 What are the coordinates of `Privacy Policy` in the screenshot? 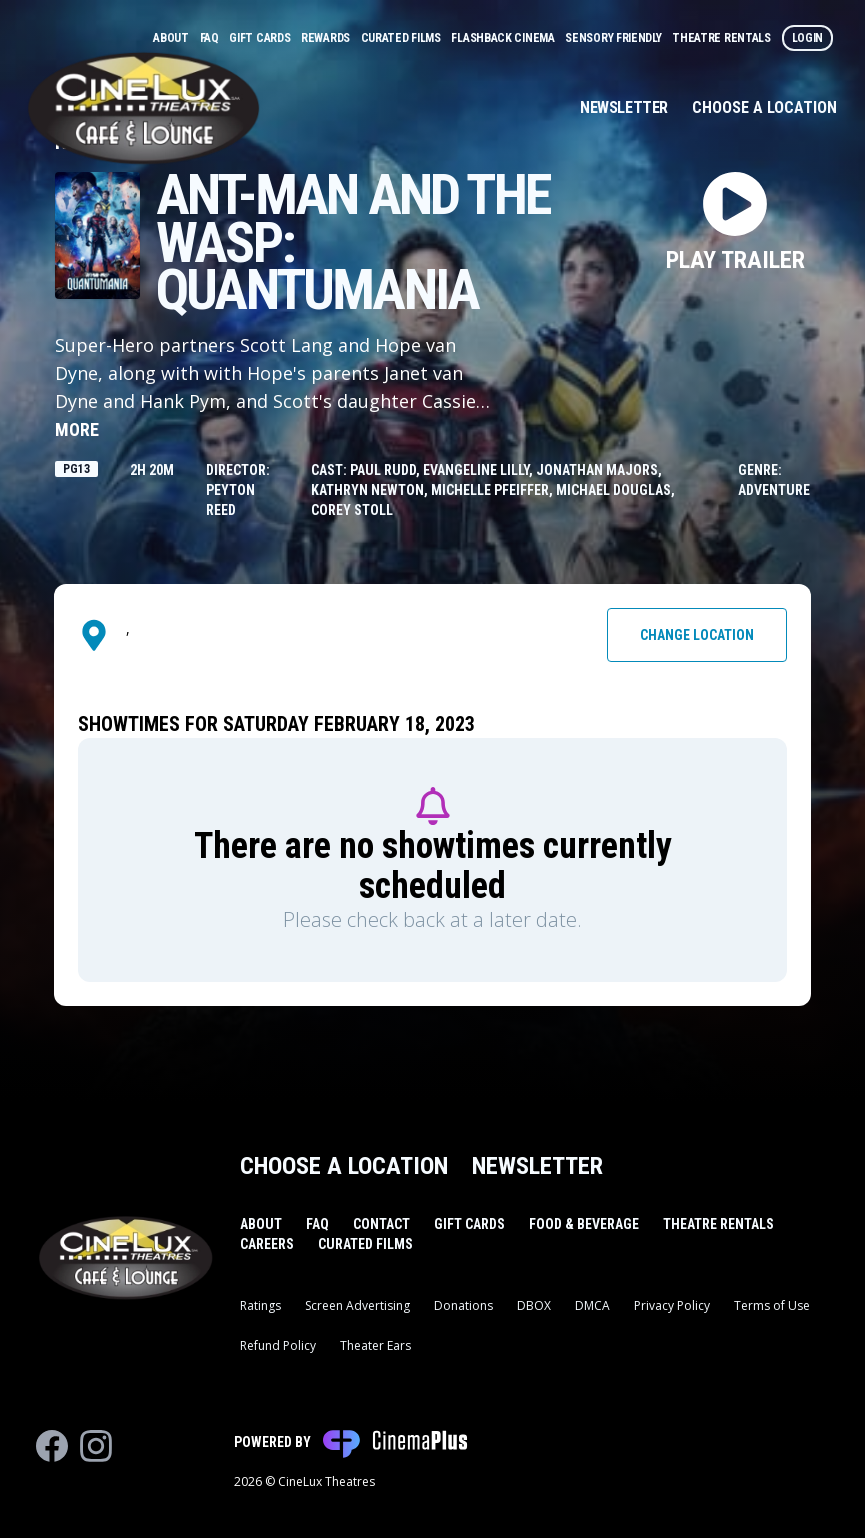 It's located at (672, 1305).